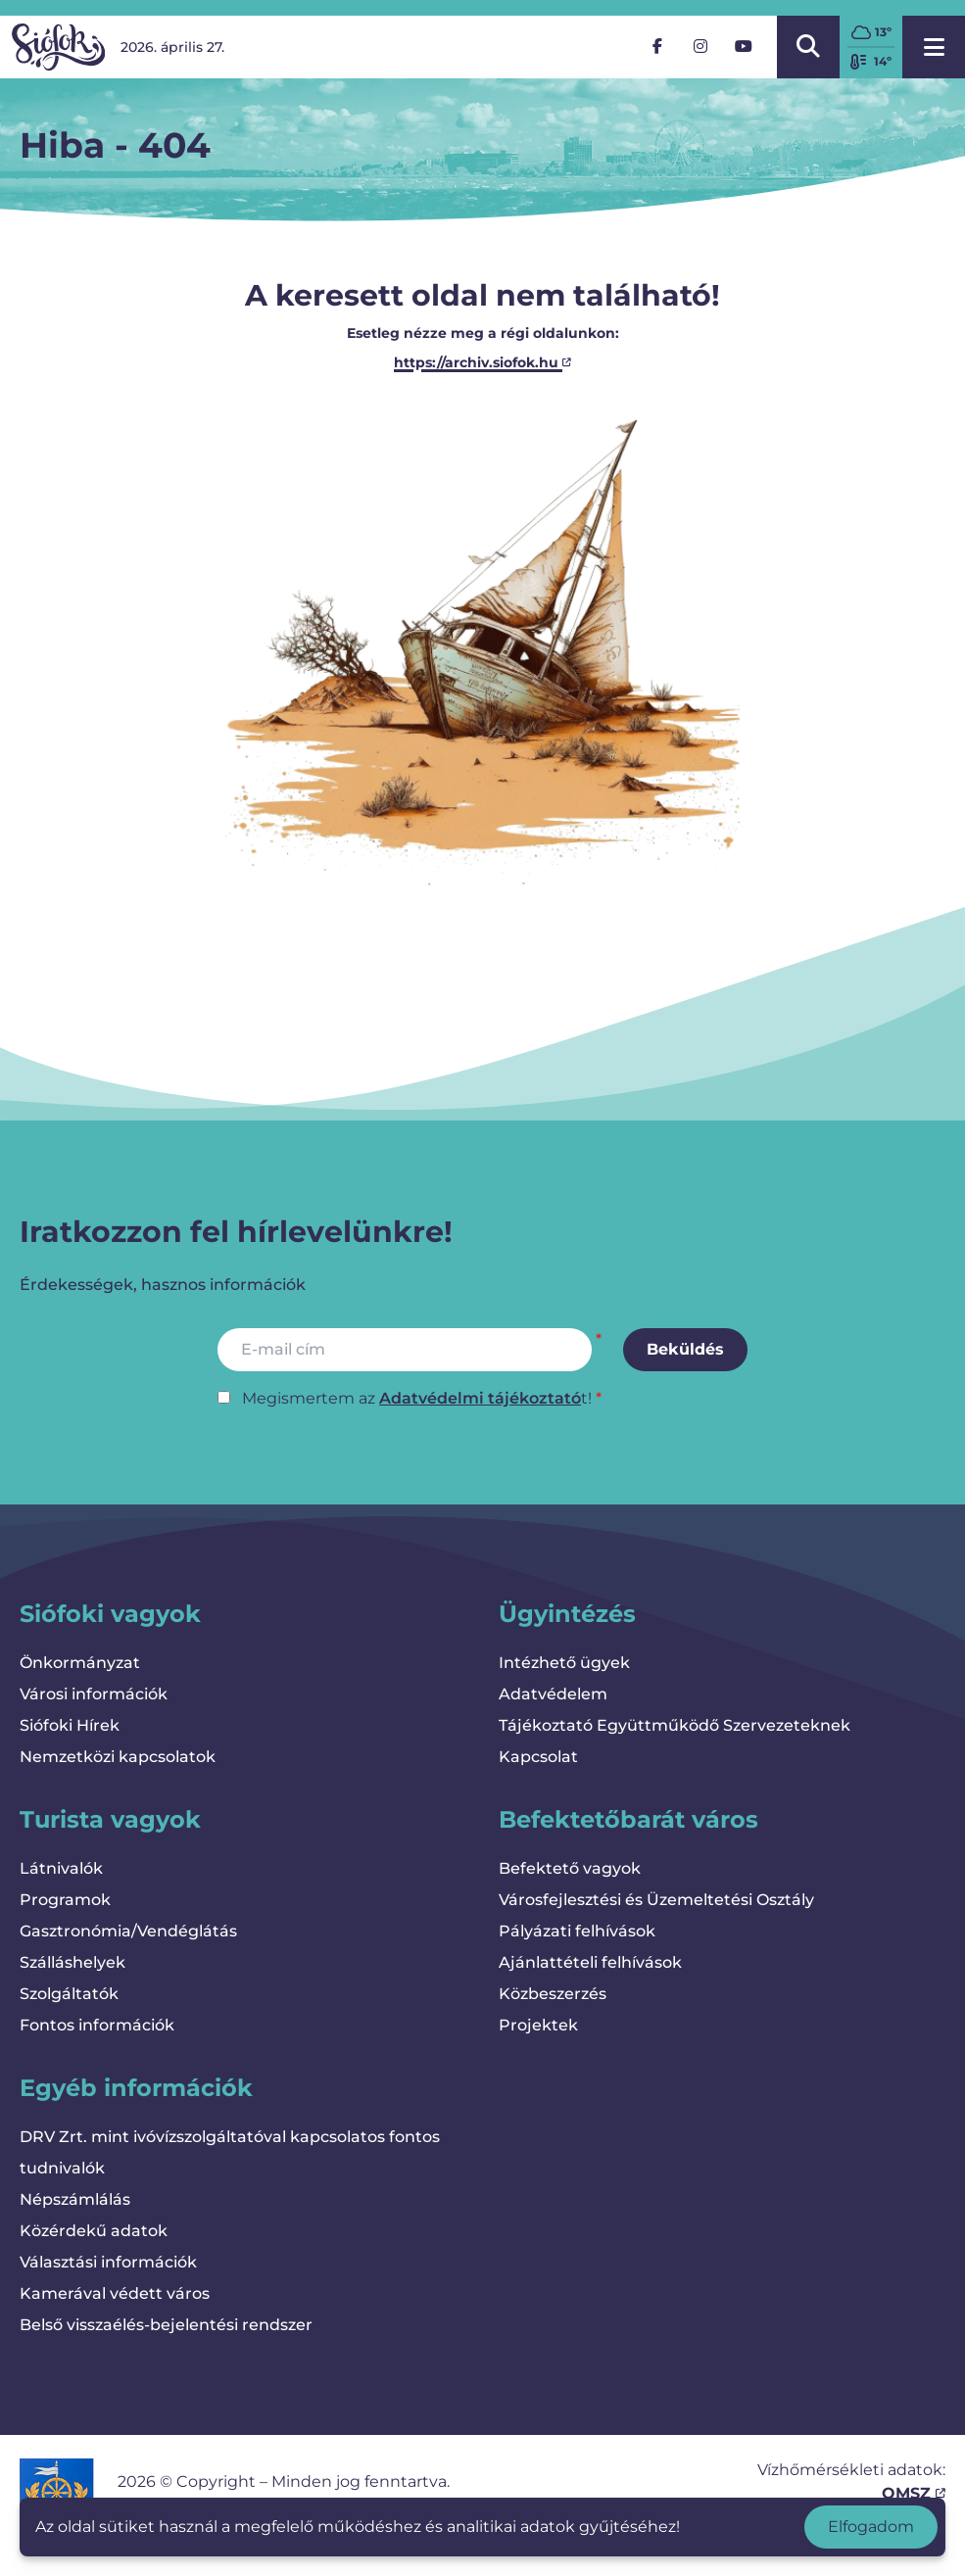  What do you see at coordinates (166, 2324) in the screenshot?
I see `Belső visszaélés-bejelentési rendszer` at bounding box center [166, 2324].